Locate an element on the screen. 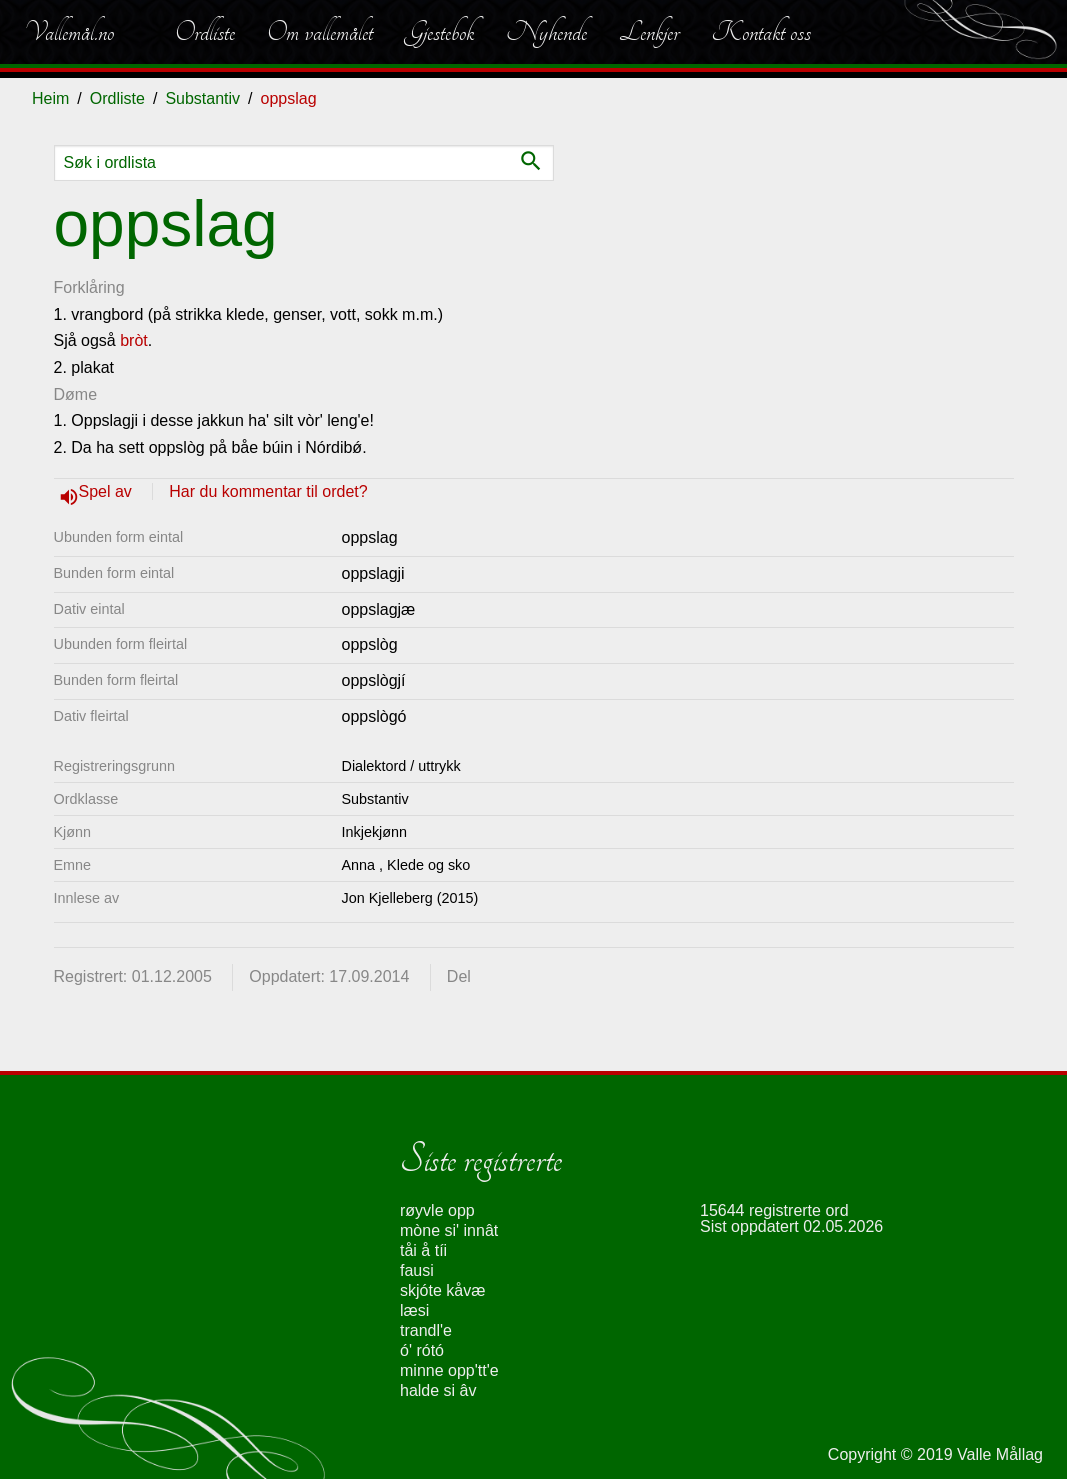 This screenshot has height=1479, width=1067. bròt is located at coordinates (134, 340).